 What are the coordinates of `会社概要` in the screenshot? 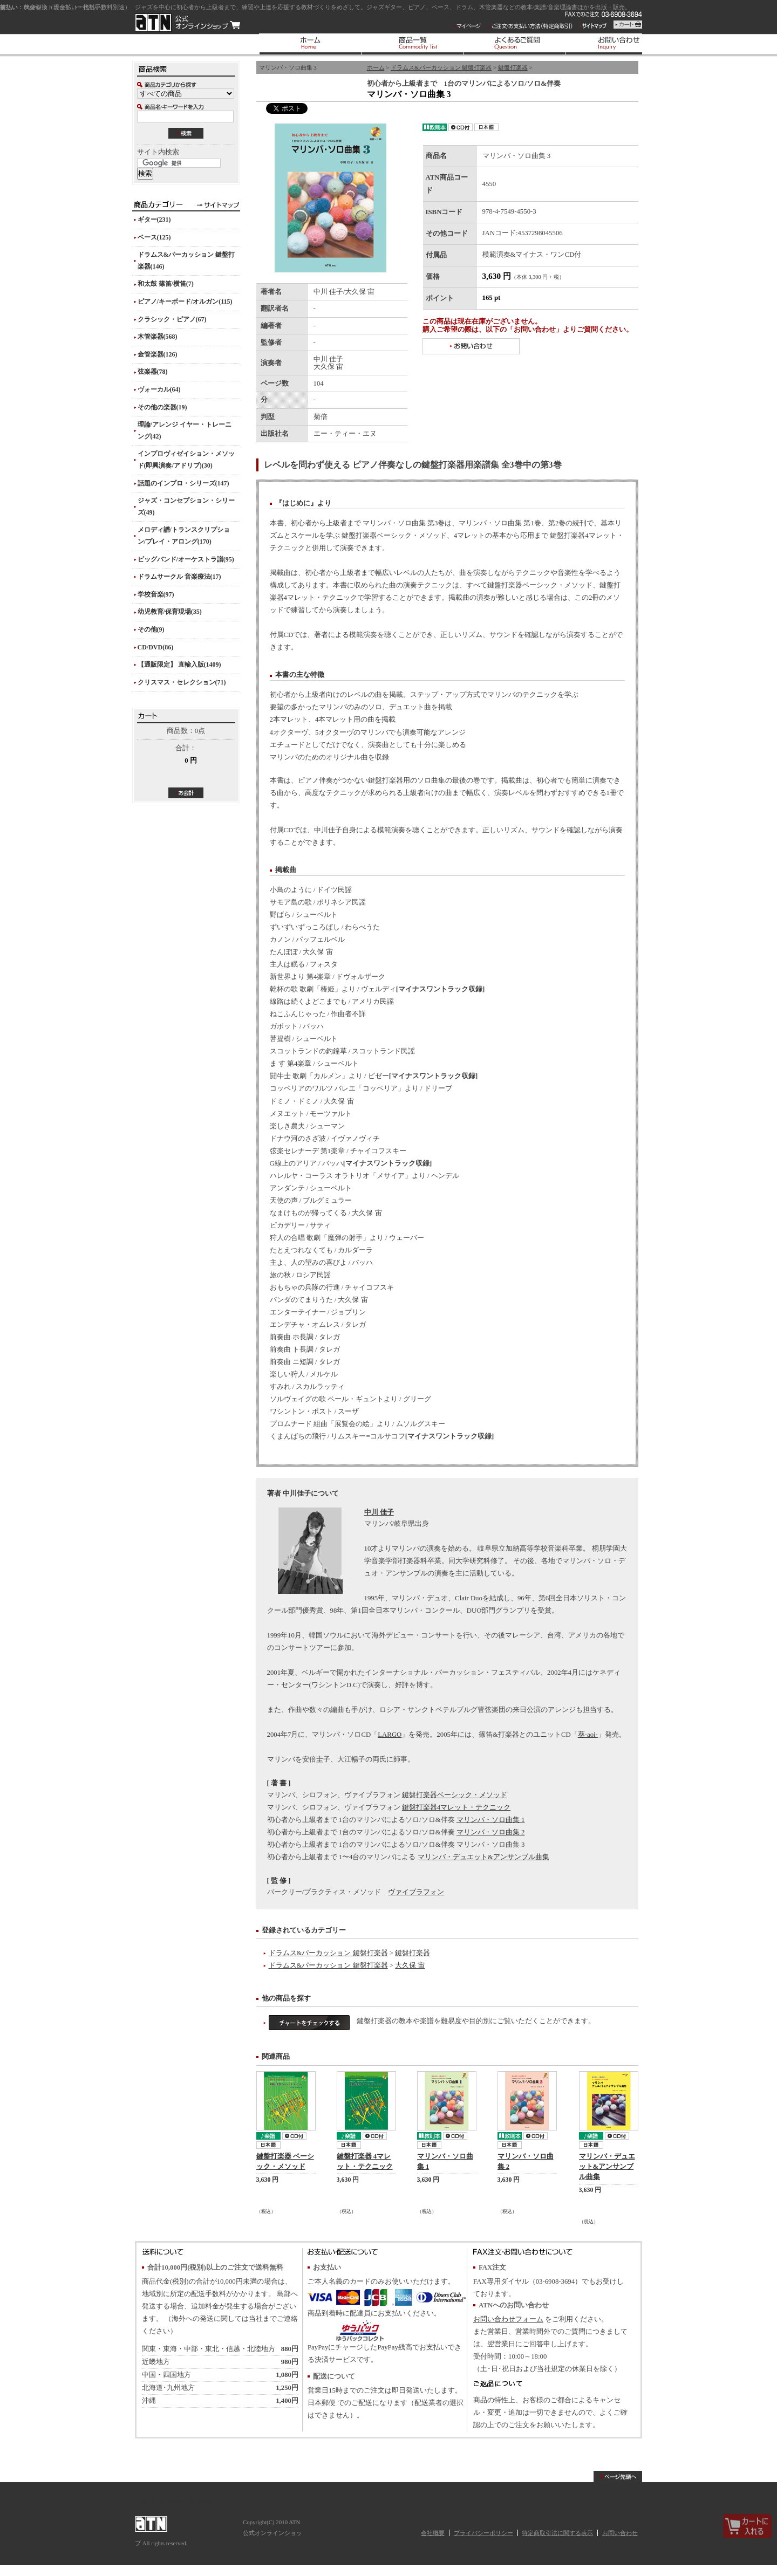 It's located at (433, 2533).